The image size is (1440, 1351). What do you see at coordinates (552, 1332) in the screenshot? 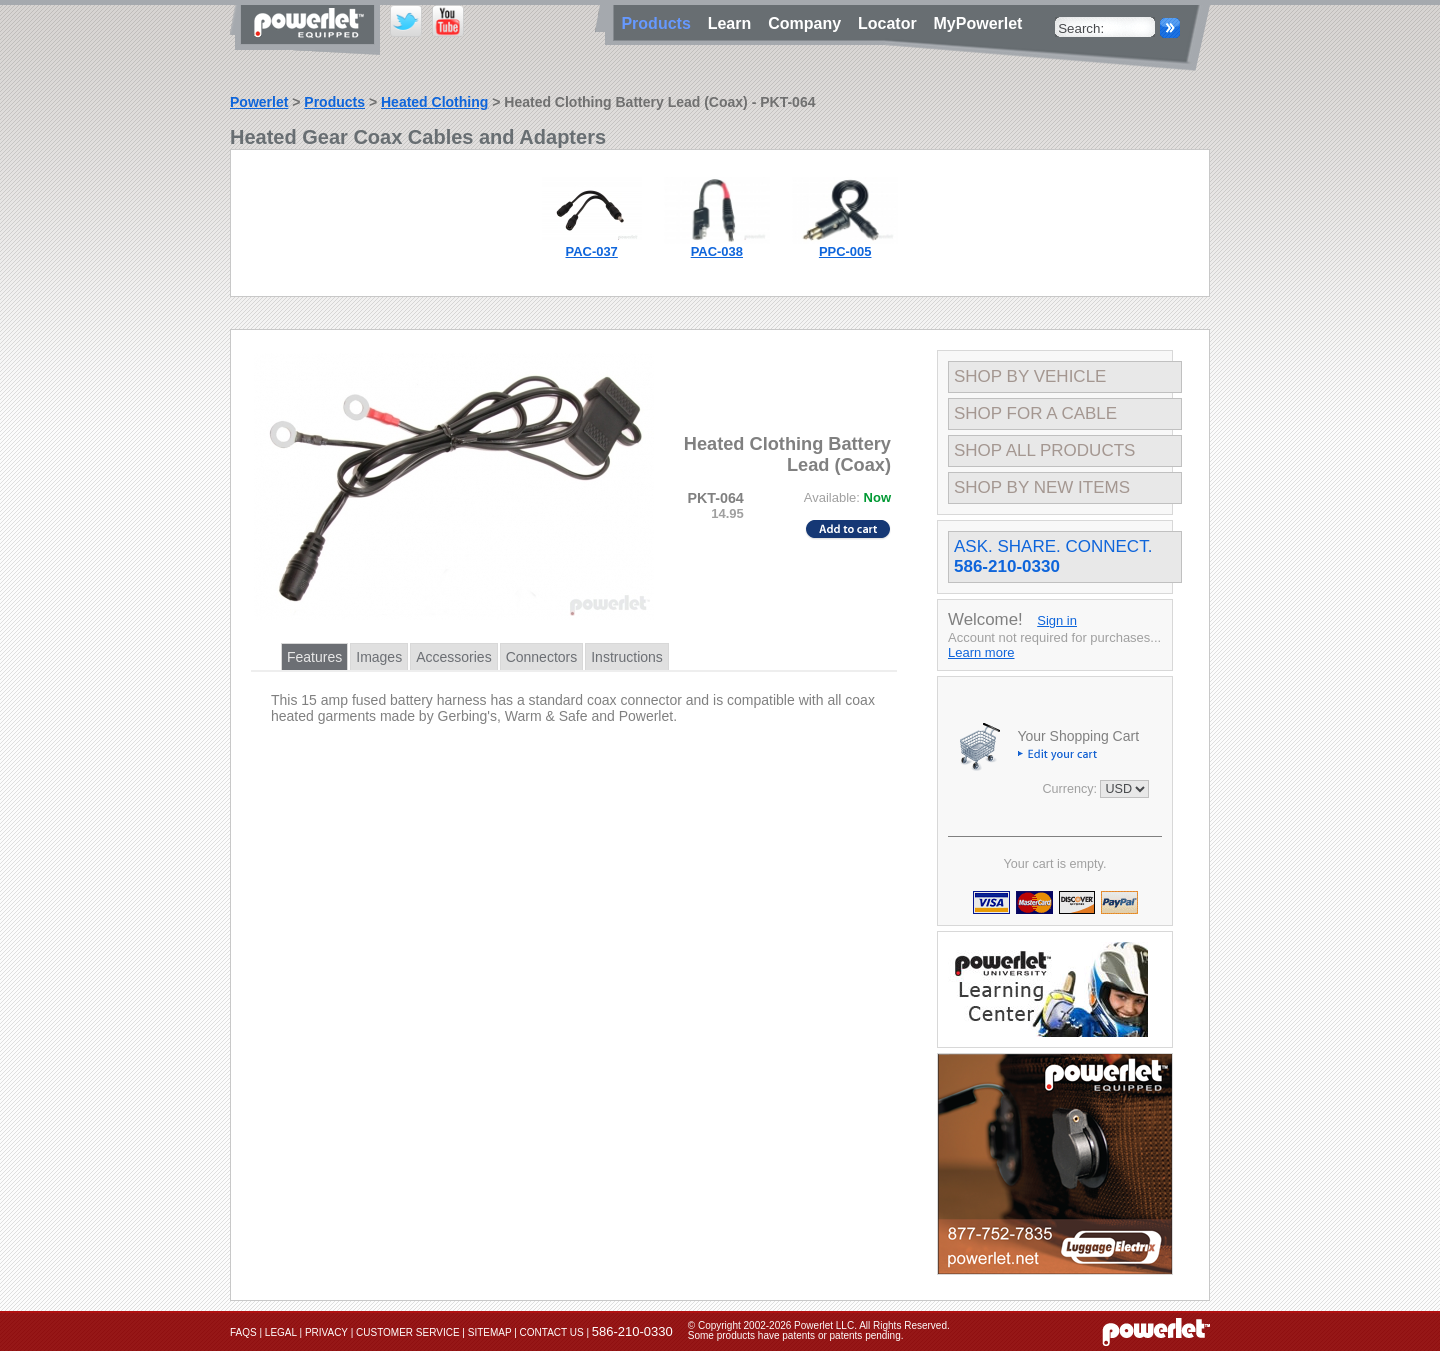
I see `Contact Us` at bounding box center [552, 1332].